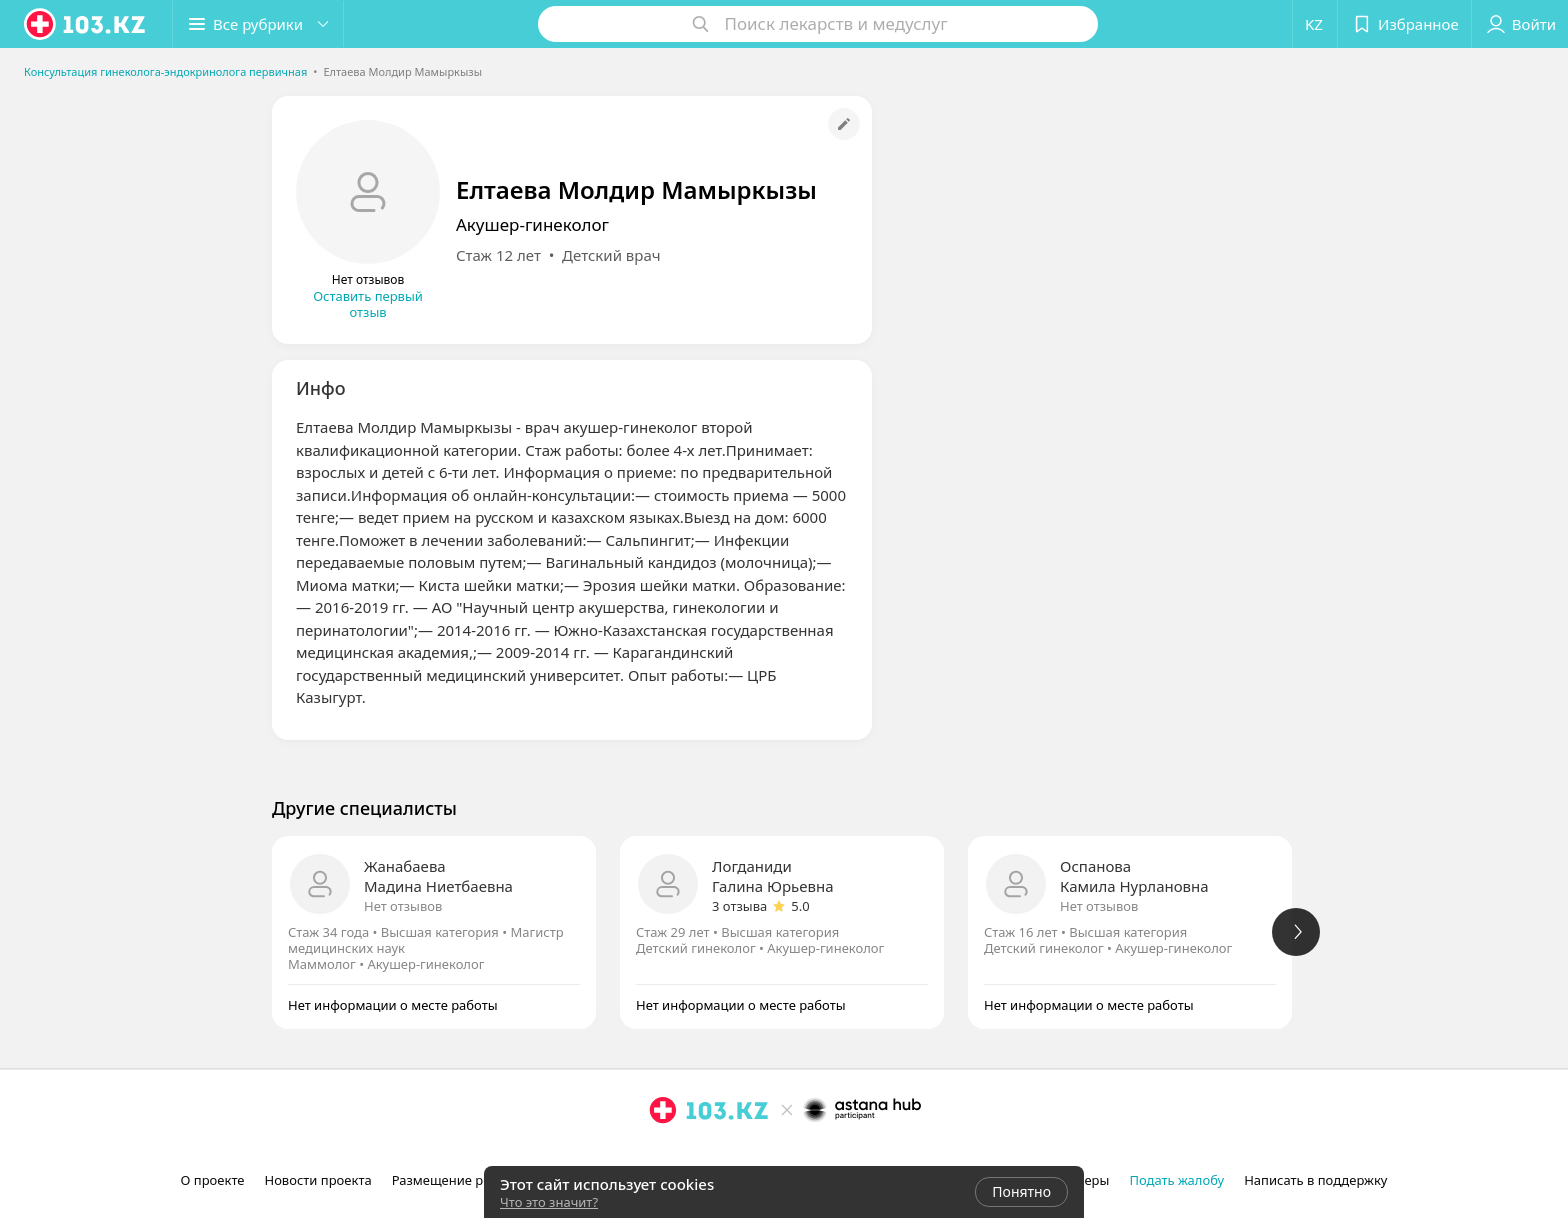 Image resolution: width=1568 pixels, height=1218 pixels. I want to click on Что это значит?, so click(549, 1202).